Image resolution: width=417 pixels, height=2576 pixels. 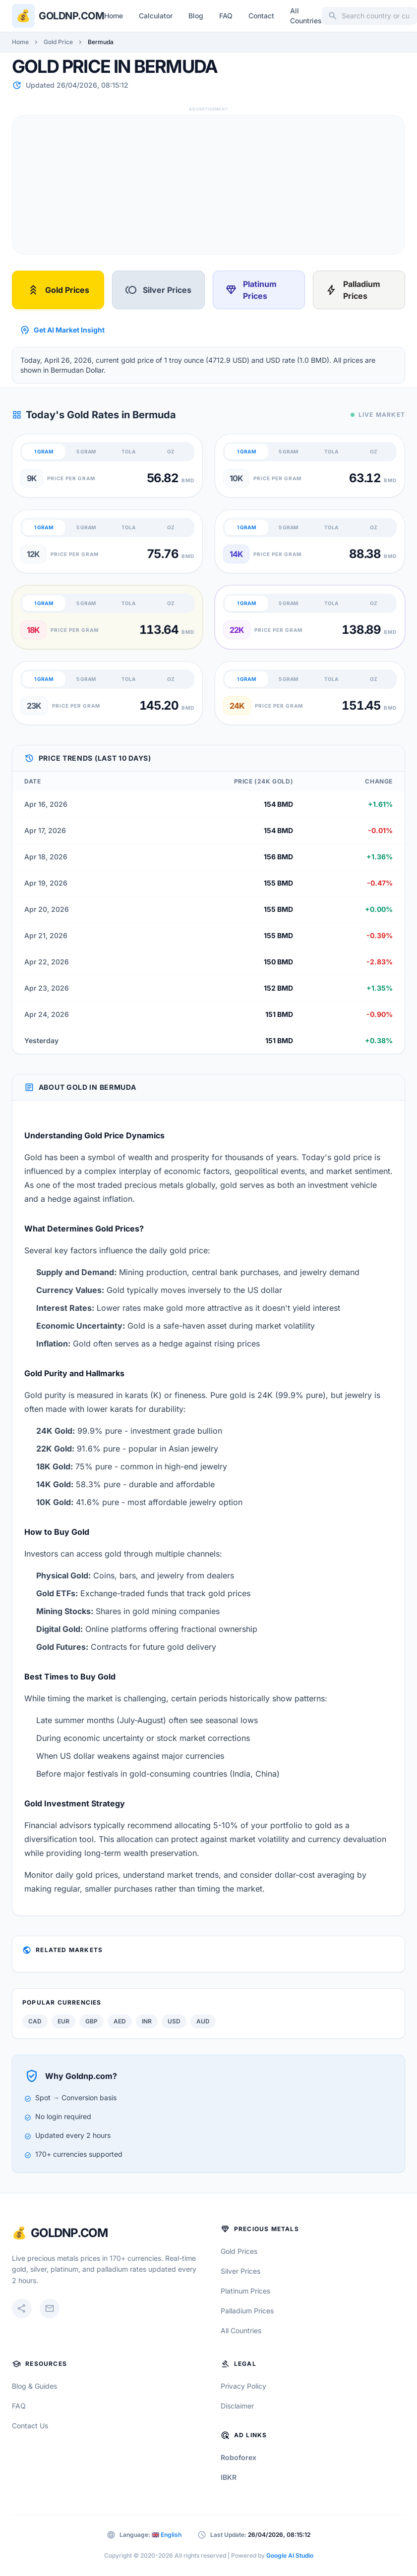 I want to click on All Countries, so click(x=306, y=15).